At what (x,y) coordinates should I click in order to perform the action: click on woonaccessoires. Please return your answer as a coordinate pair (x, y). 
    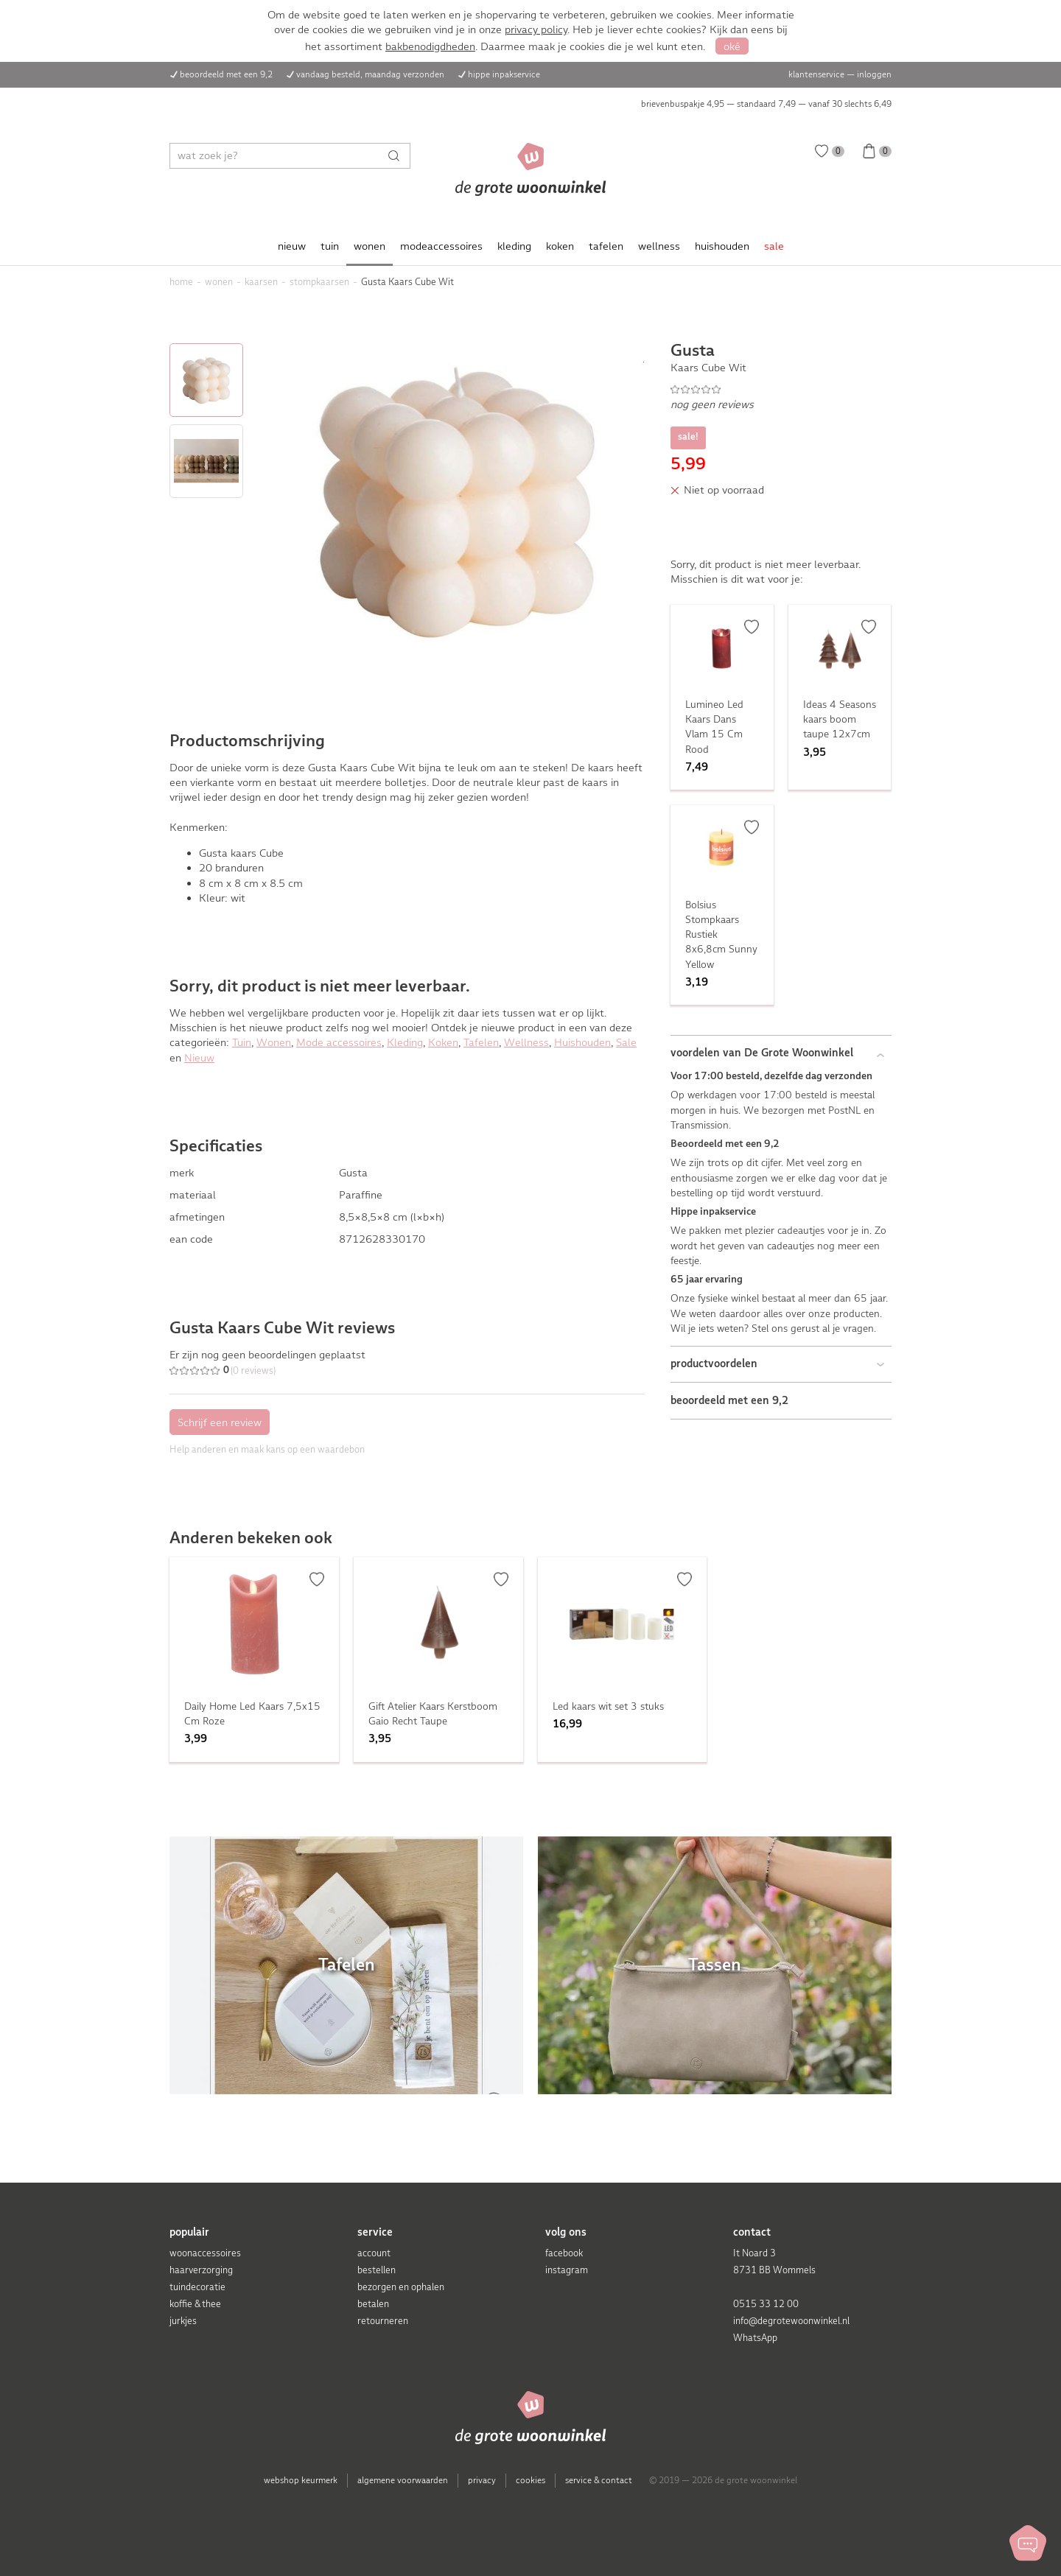
    Looking at the image, I should click on (205, 2253).